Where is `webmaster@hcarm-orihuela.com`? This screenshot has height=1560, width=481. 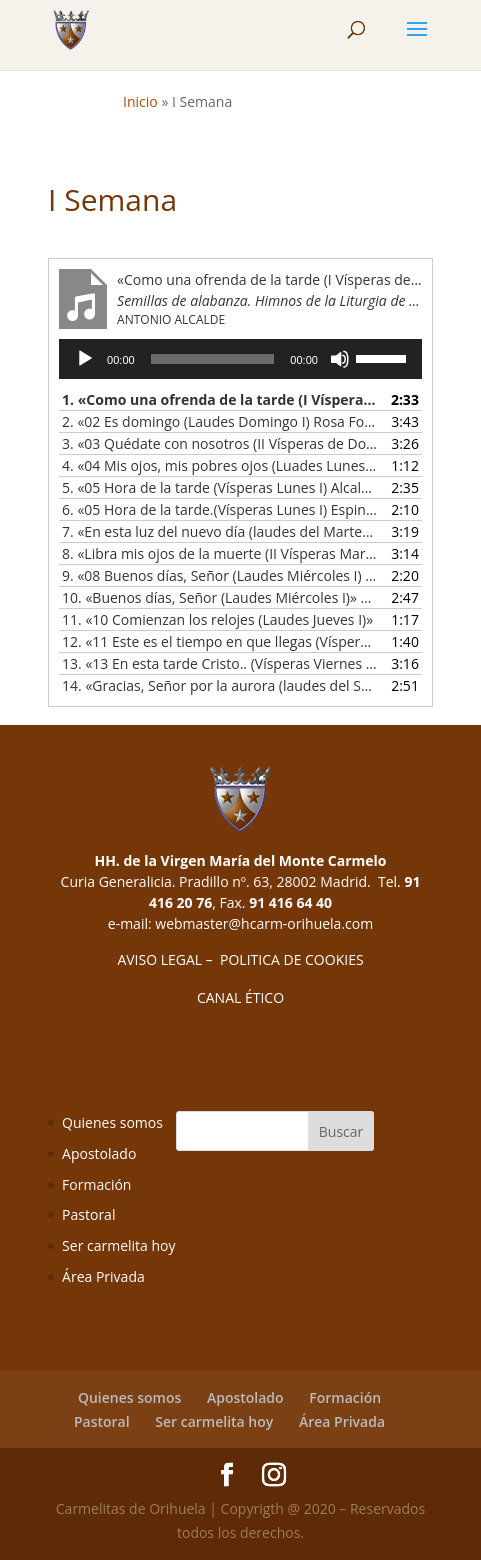
webmaster@hcarm-orihuela.com is located at coordinates (264, 923).